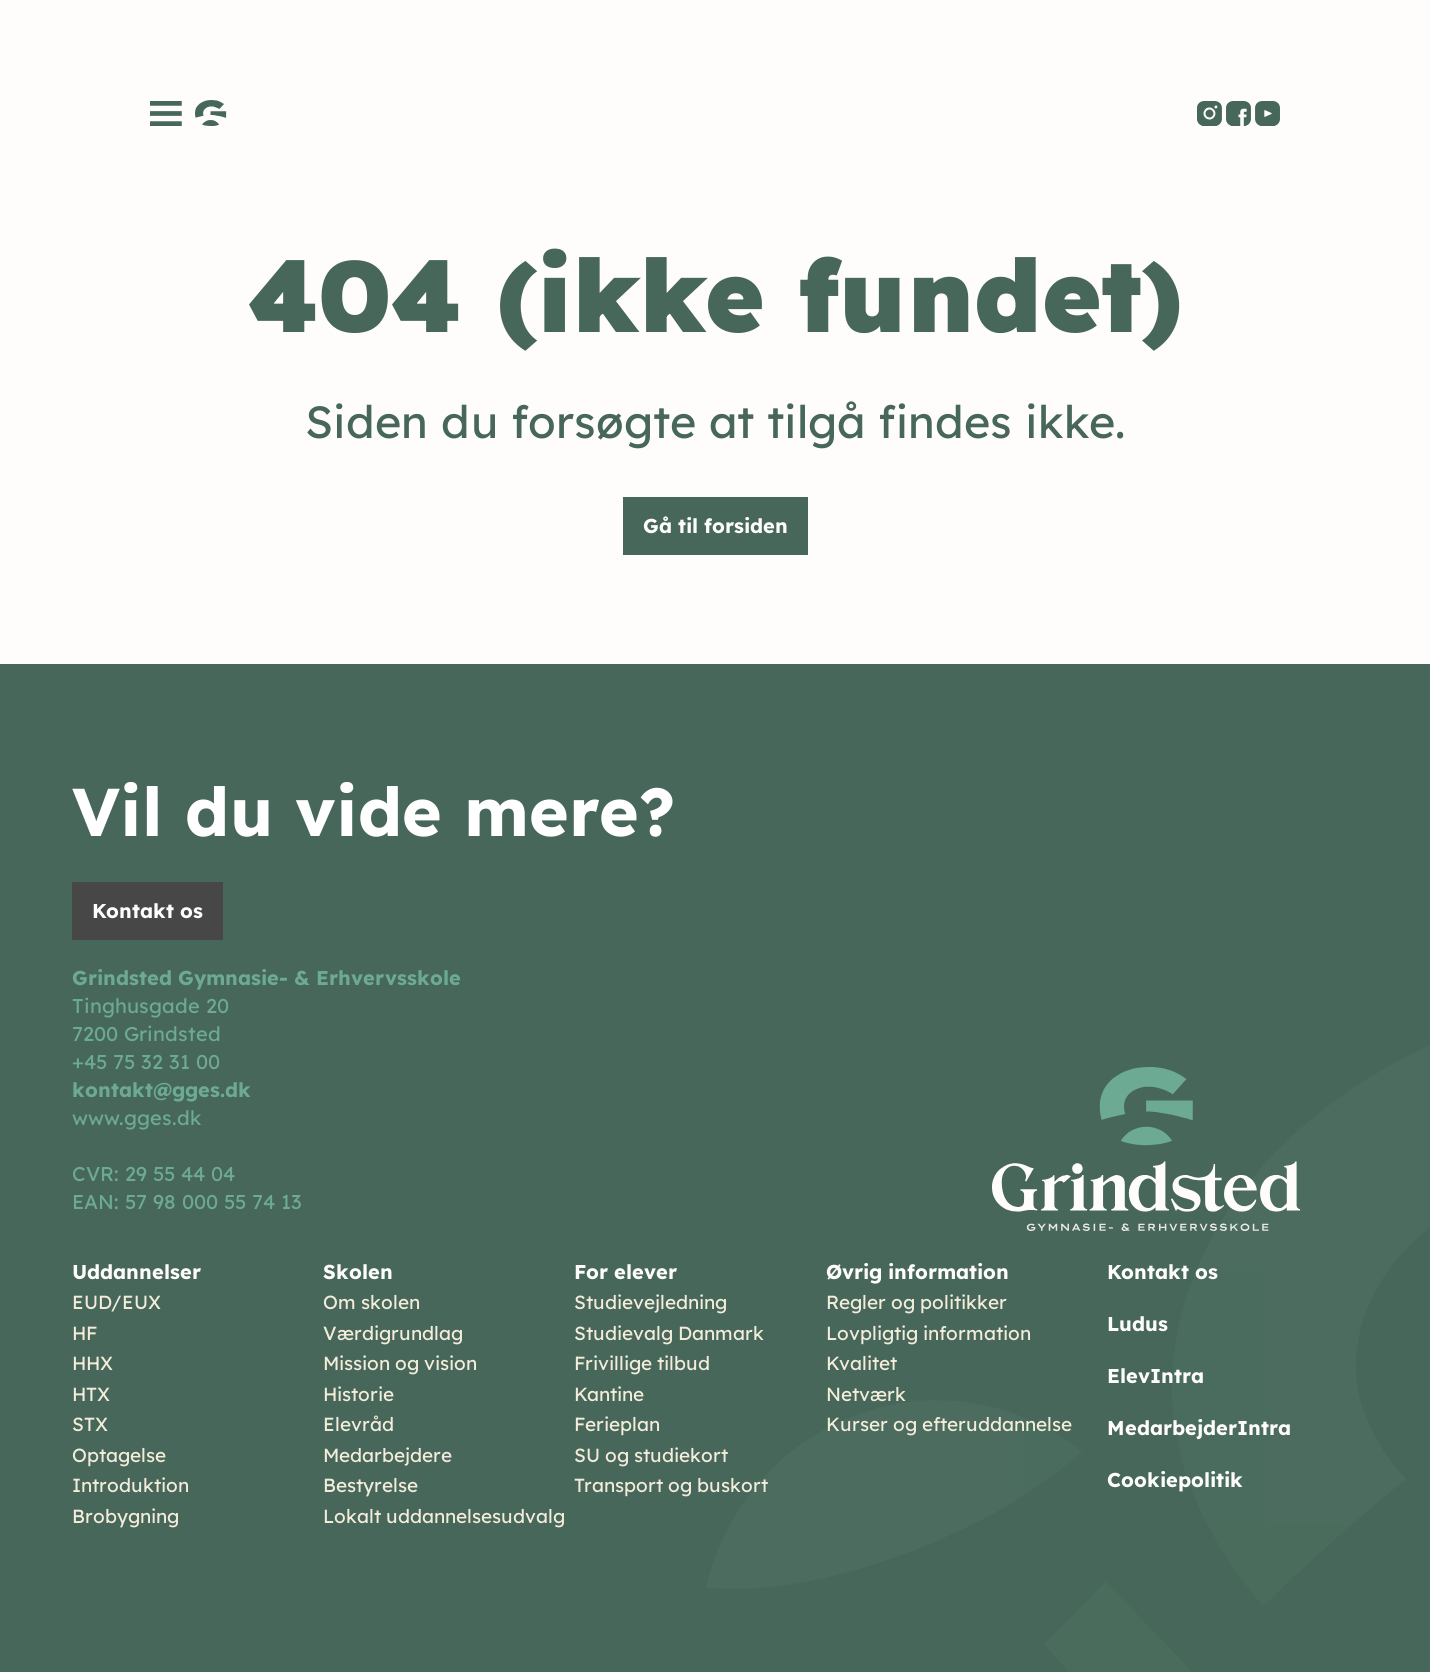  I want to click on Medarbejdere, so click(387, 1455).